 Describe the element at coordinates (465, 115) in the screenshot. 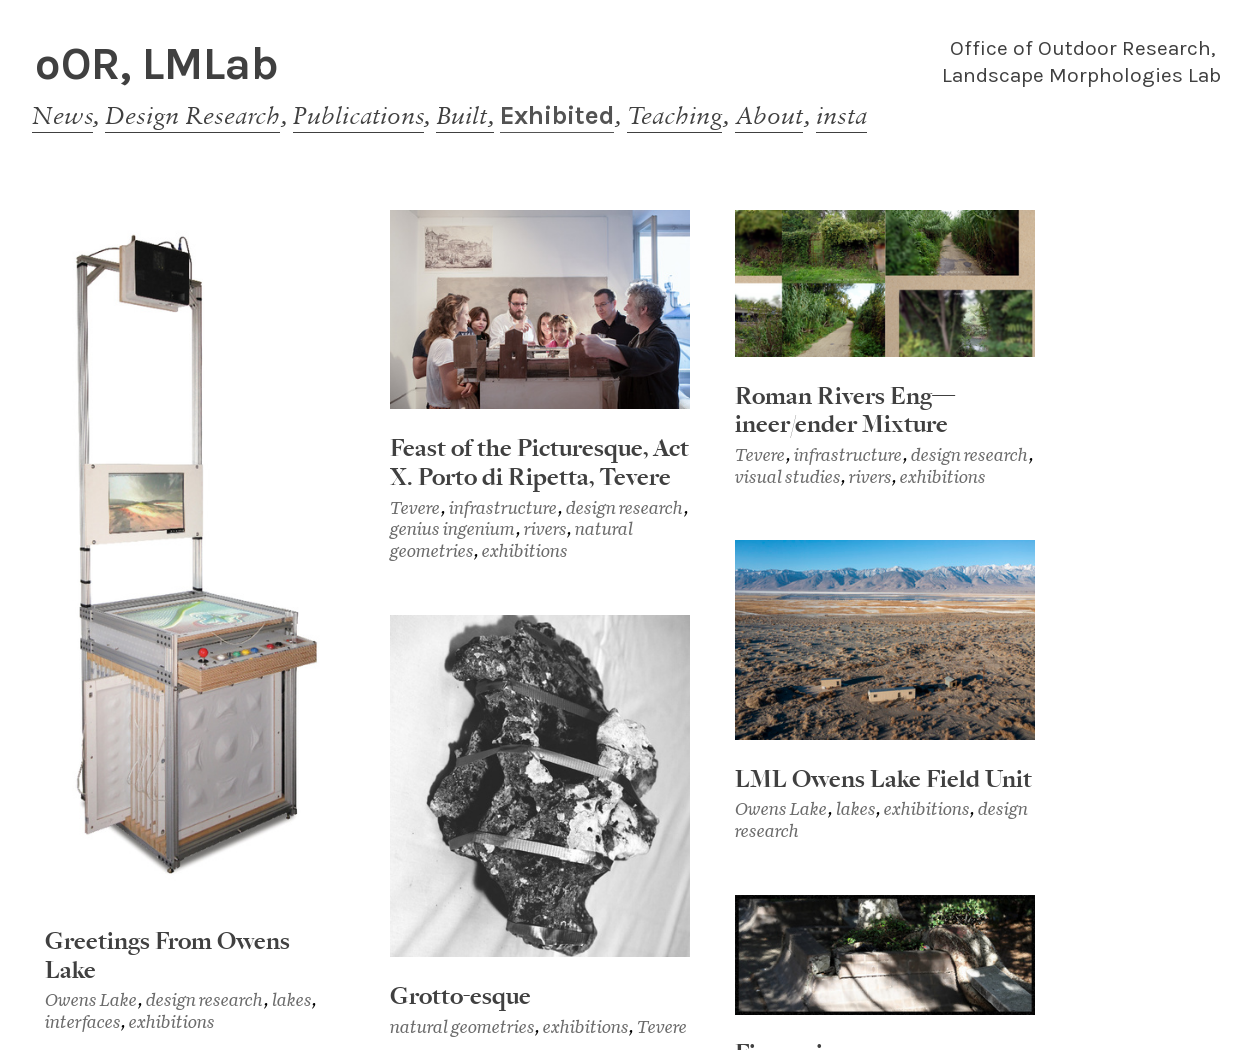

I see `Built,` at that location.